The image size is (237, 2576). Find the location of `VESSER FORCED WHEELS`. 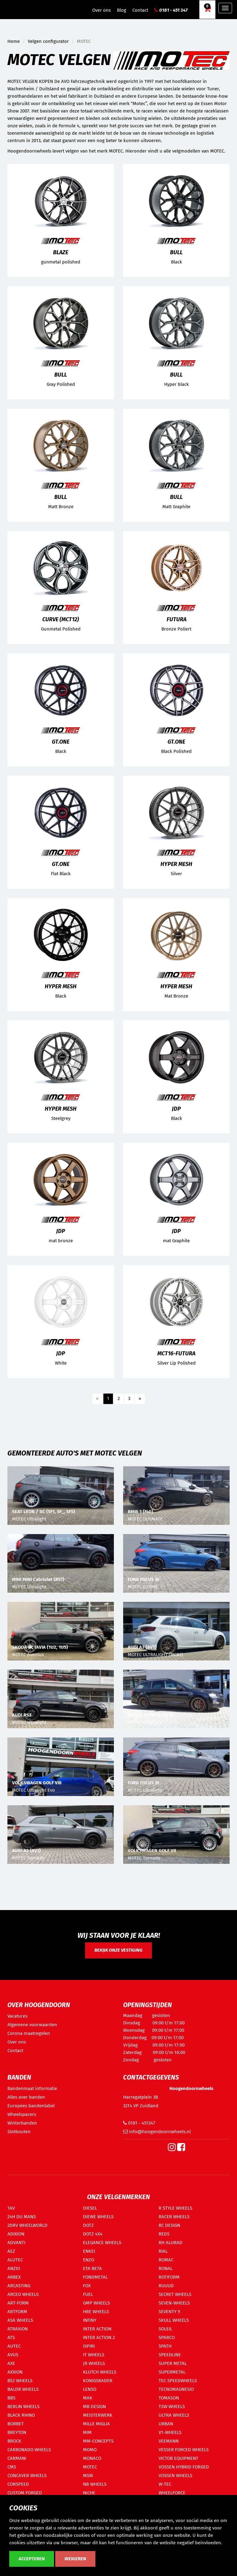

VESSER FORCED WHEELS is located at coordinates (184, 2449).